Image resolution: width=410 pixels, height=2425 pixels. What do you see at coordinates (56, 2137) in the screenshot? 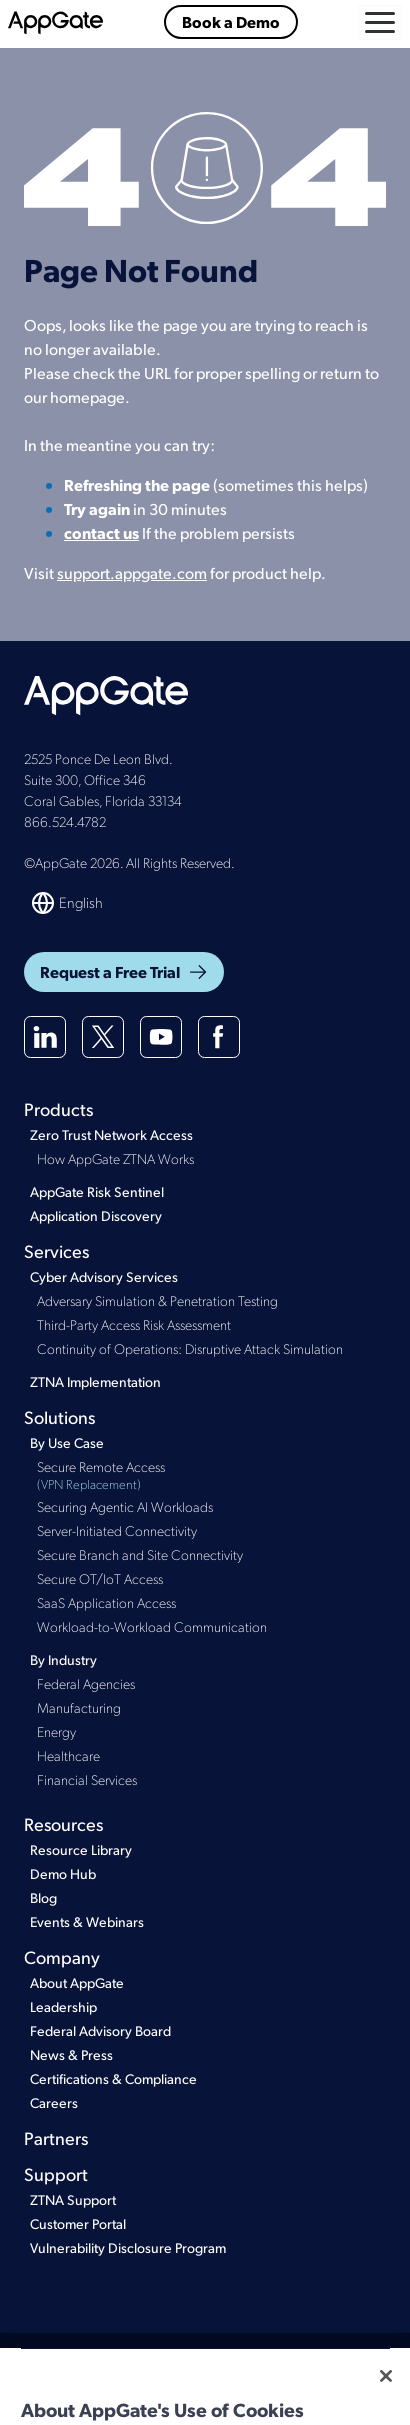
I see `Partners` at bounding box center [56, 2137].